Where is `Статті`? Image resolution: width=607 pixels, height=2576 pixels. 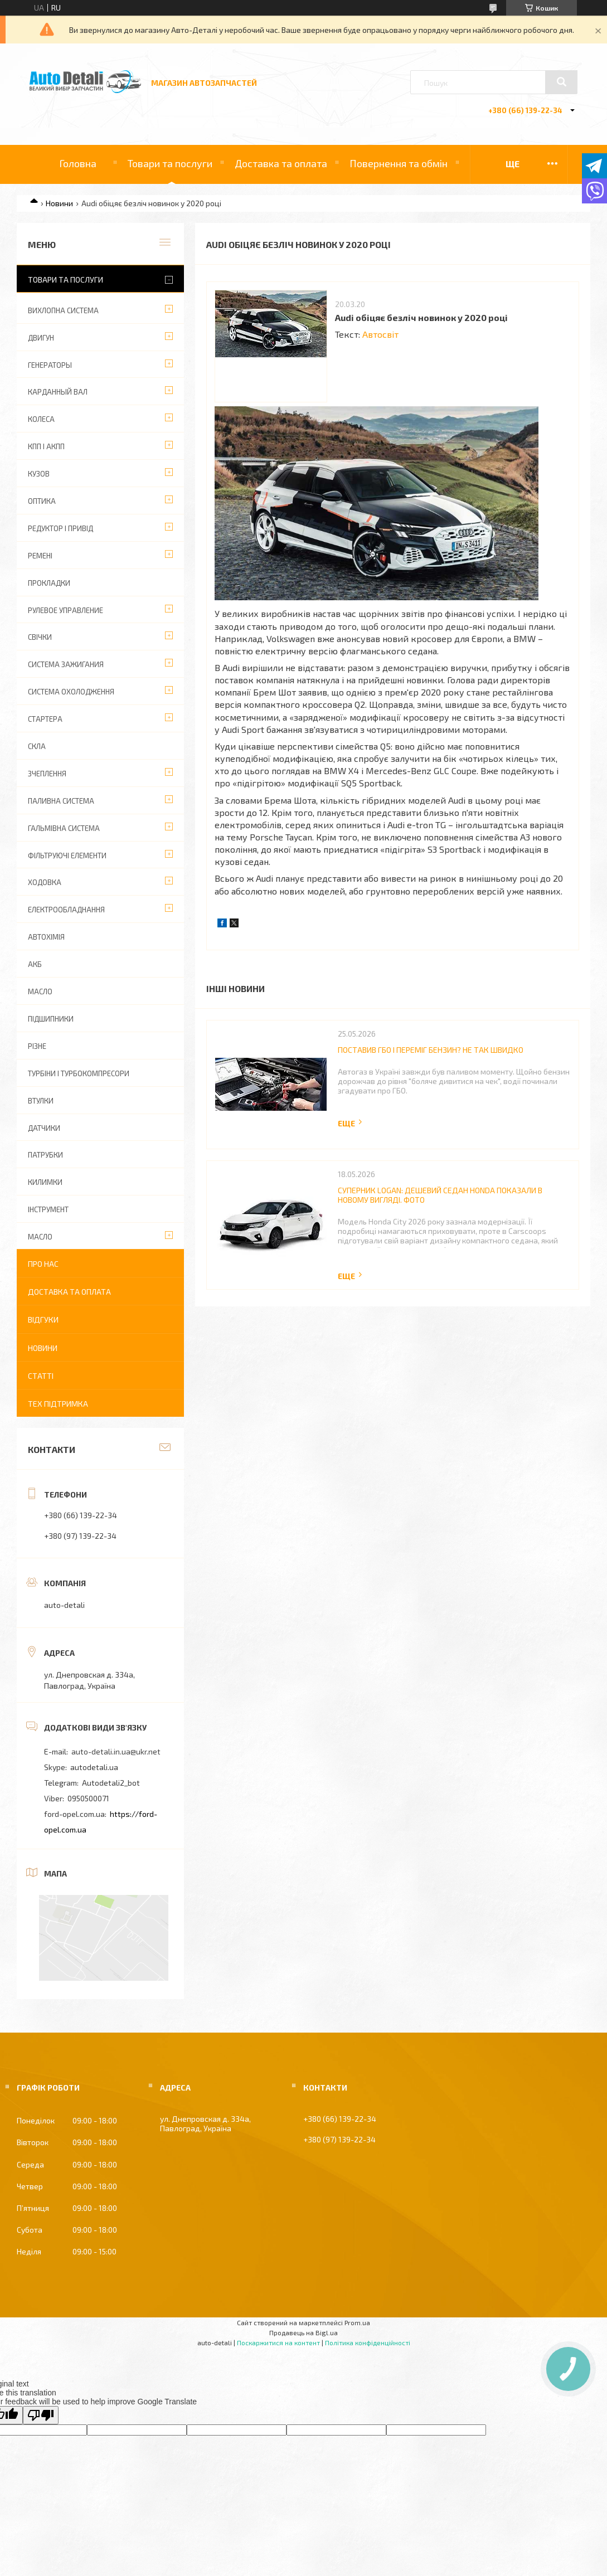 Статті is located at coordinates (41, 1376).